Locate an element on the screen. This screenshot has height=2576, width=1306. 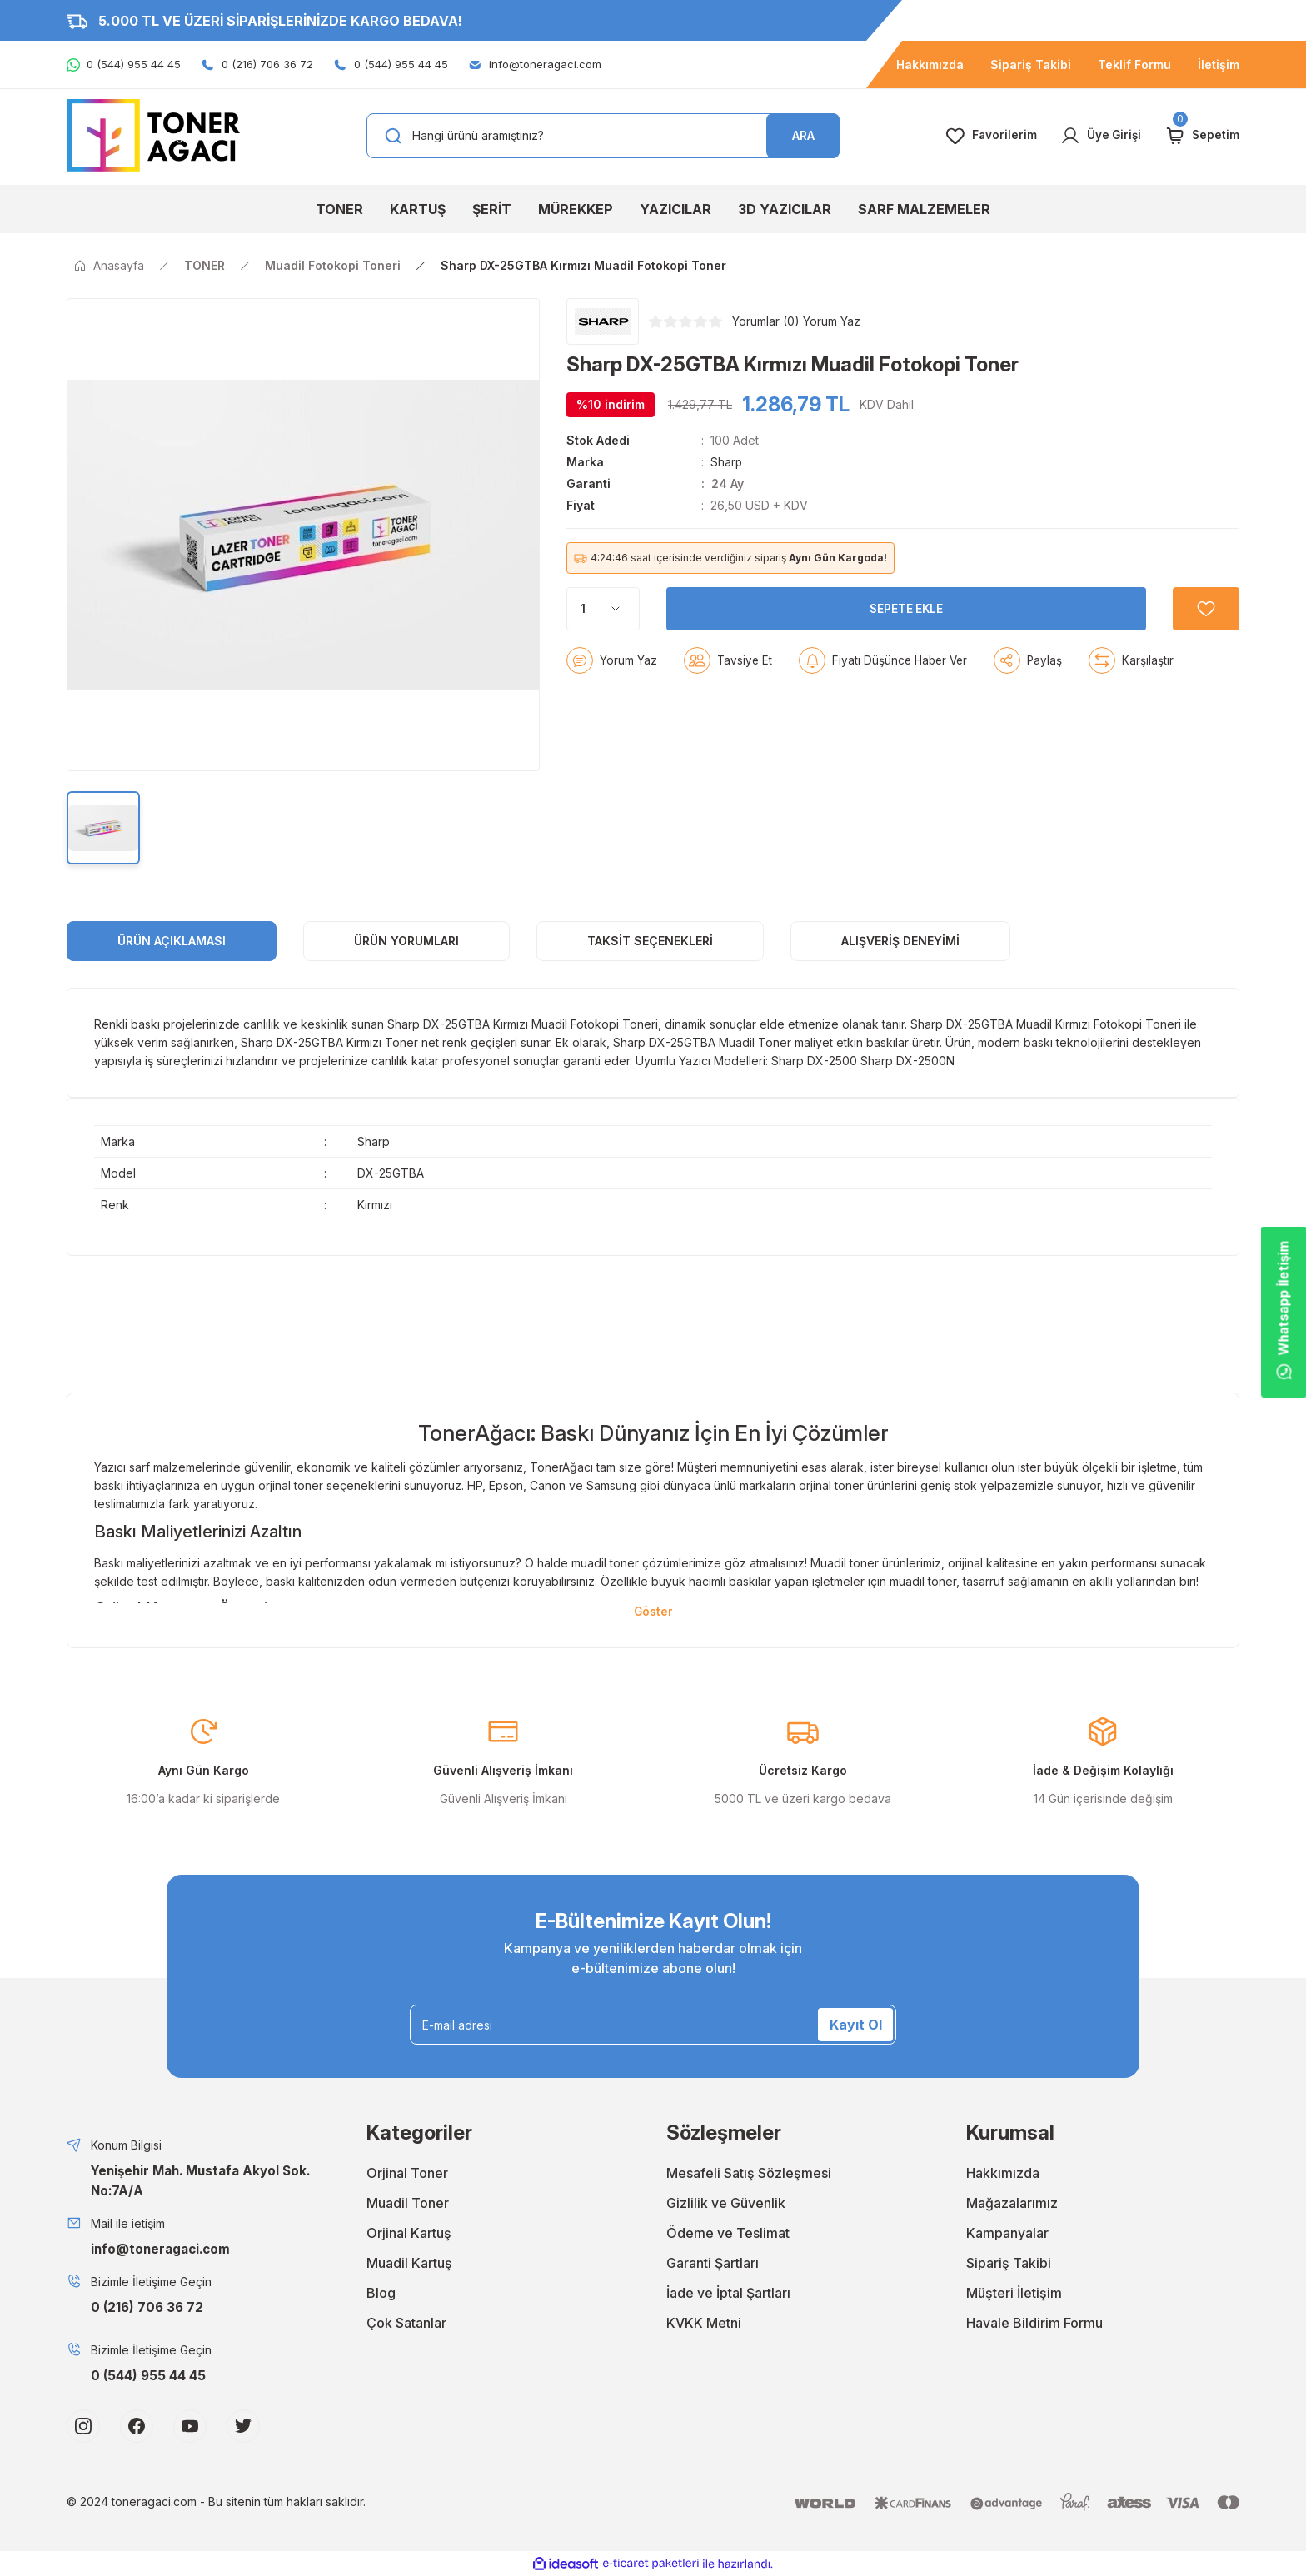
[Add To Favorites] is located at coordinates (1202, 605).